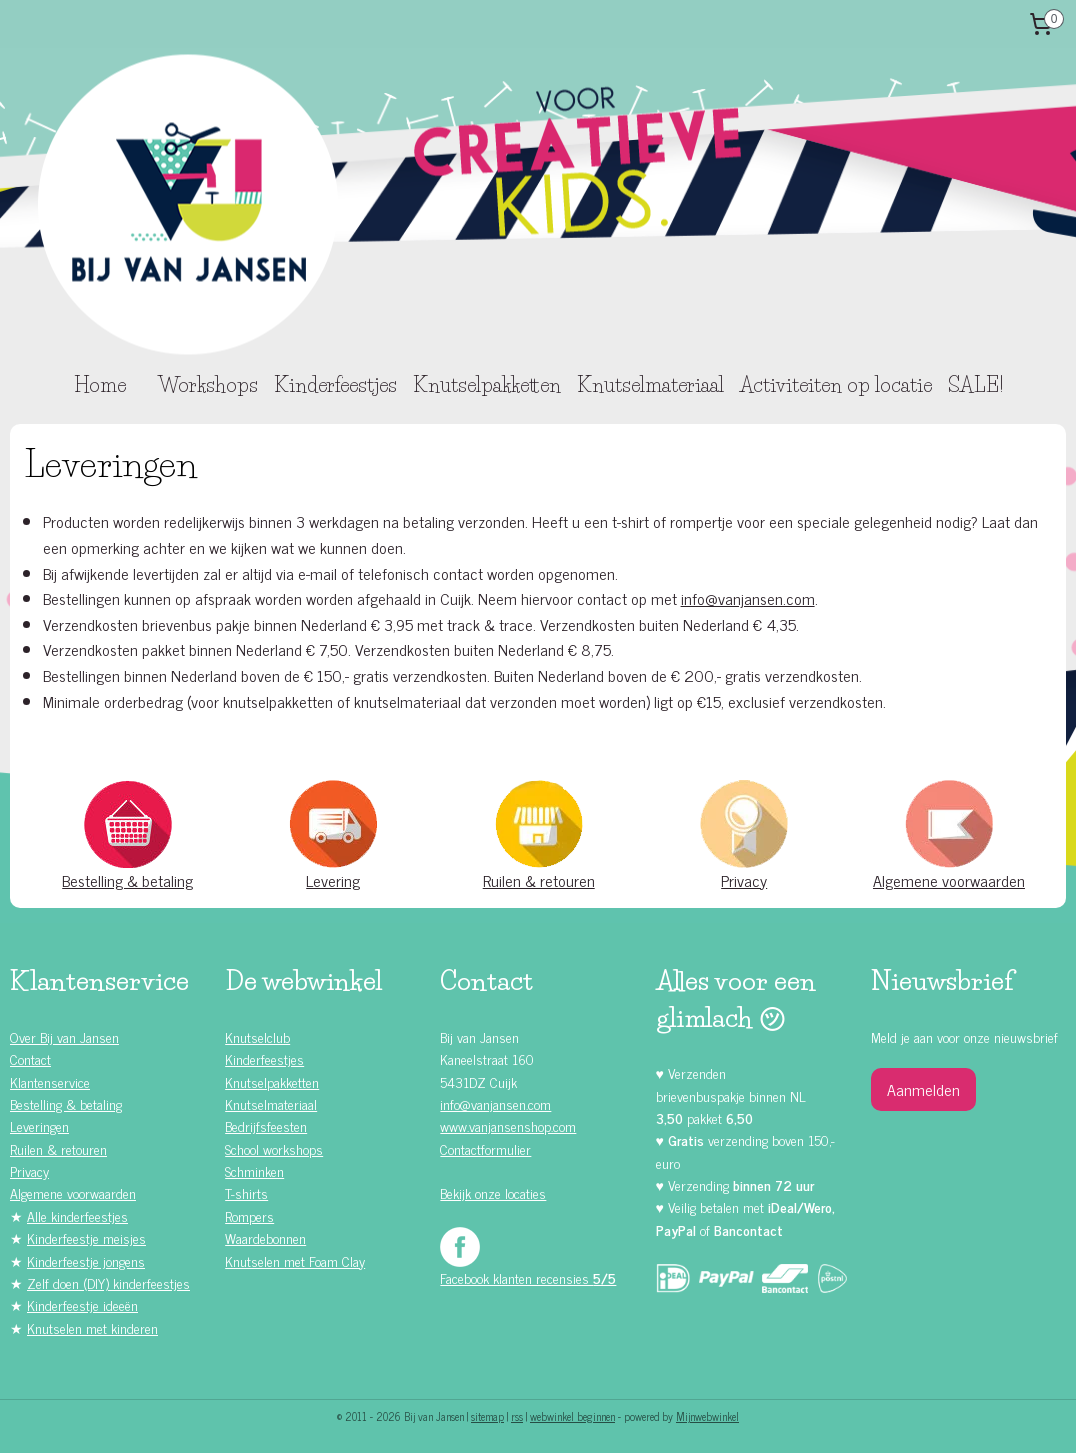 This screenshot has width=1076, height=1453. Describe the element at coordinates (485, 1148) in the screenshot. I see `Contactformulier` at that location.